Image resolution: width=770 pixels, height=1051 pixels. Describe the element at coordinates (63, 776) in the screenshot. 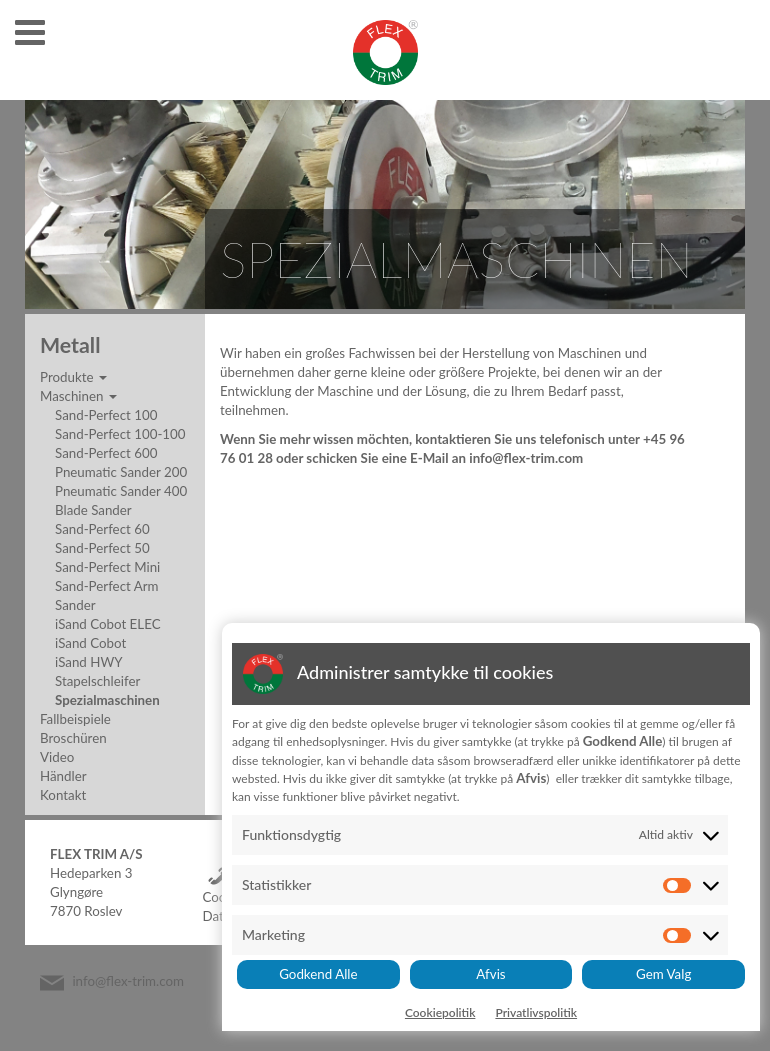

I see `Händler` at that location.